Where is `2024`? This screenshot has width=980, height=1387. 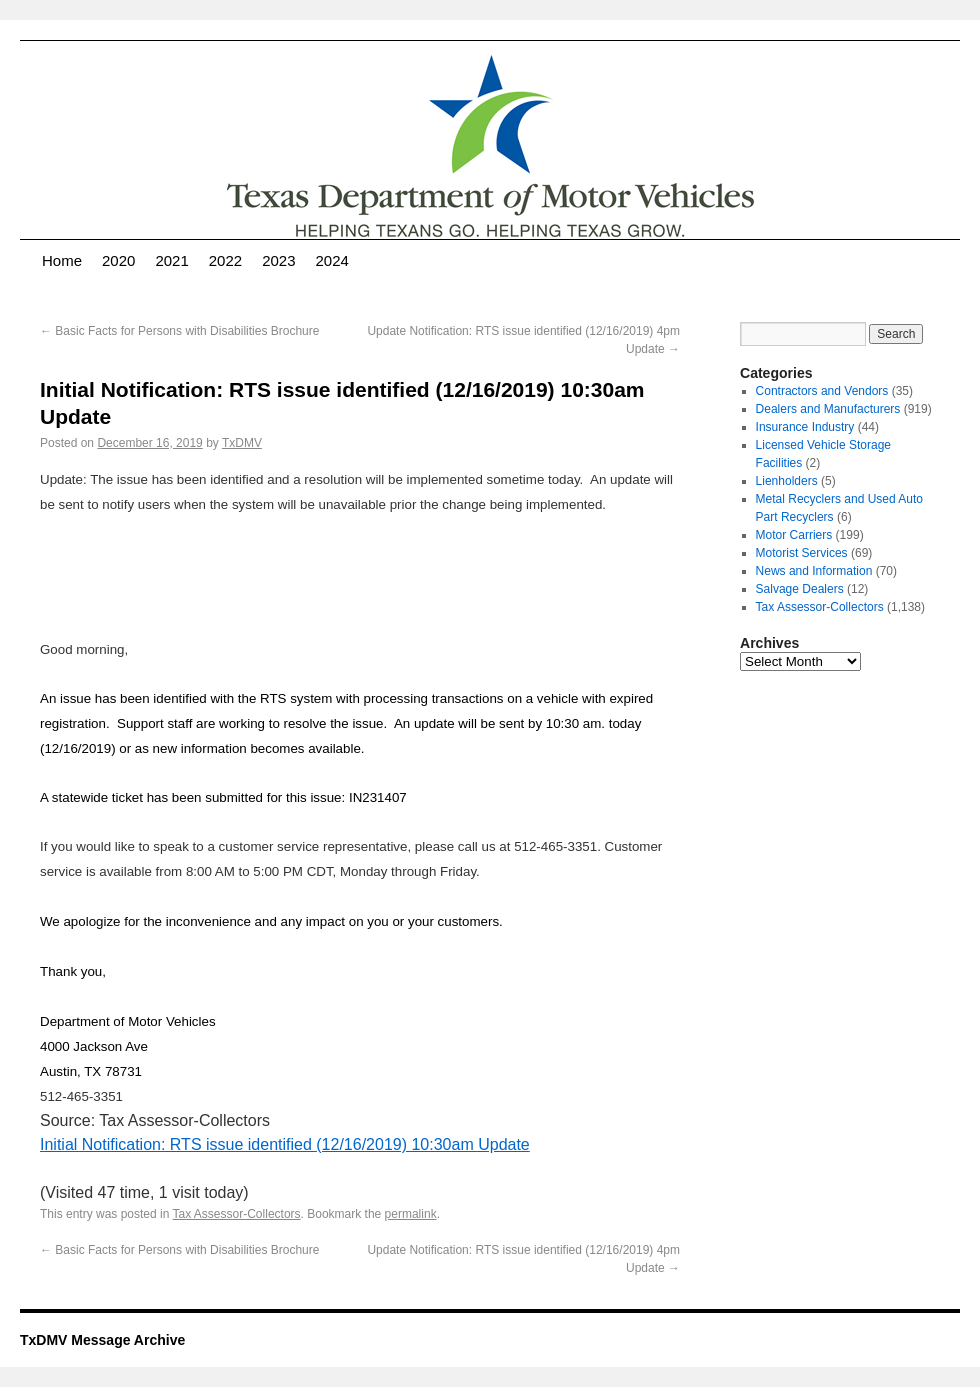 2024 is located at coordinates (332, 260).